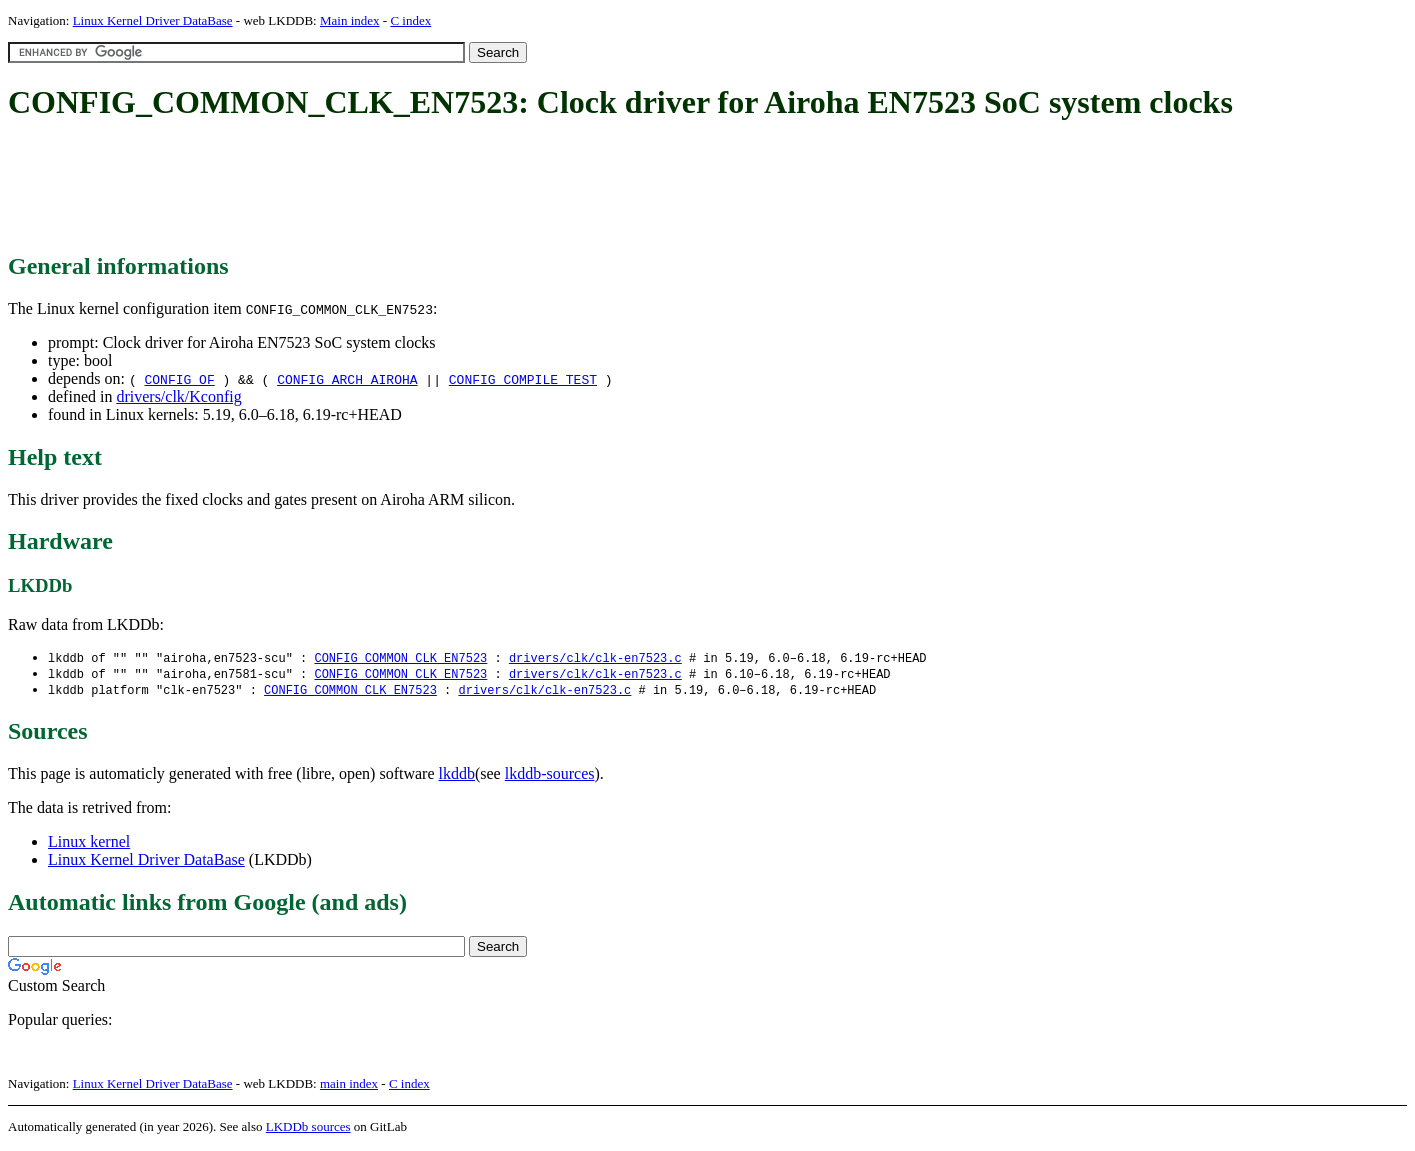 This screenshot has width=1415, height=1151. What do you see at coordinates (410, 20) in the screenshot?
I see `C index` at bounding box center [410, 20].